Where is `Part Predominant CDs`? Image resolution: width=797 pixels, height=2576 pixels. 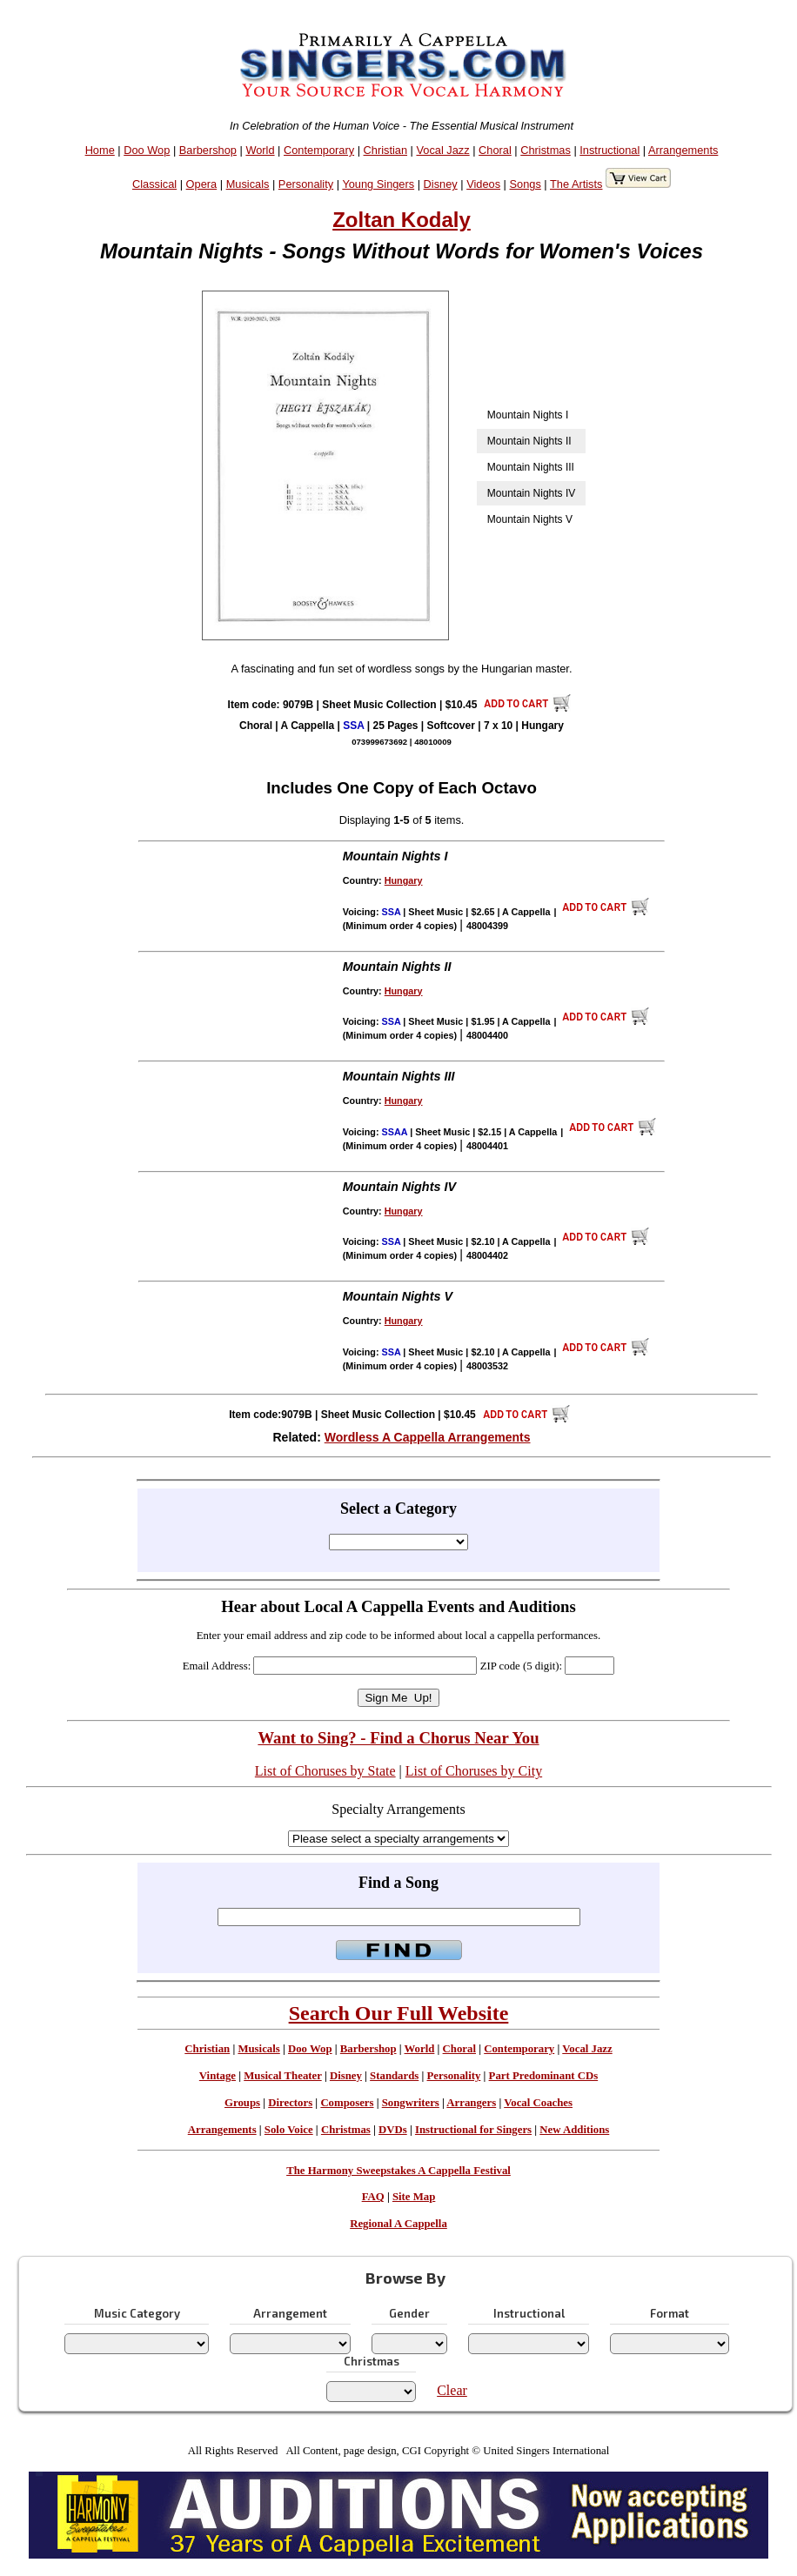
Part Predominant CDs is located at coordinates (544, 2076).